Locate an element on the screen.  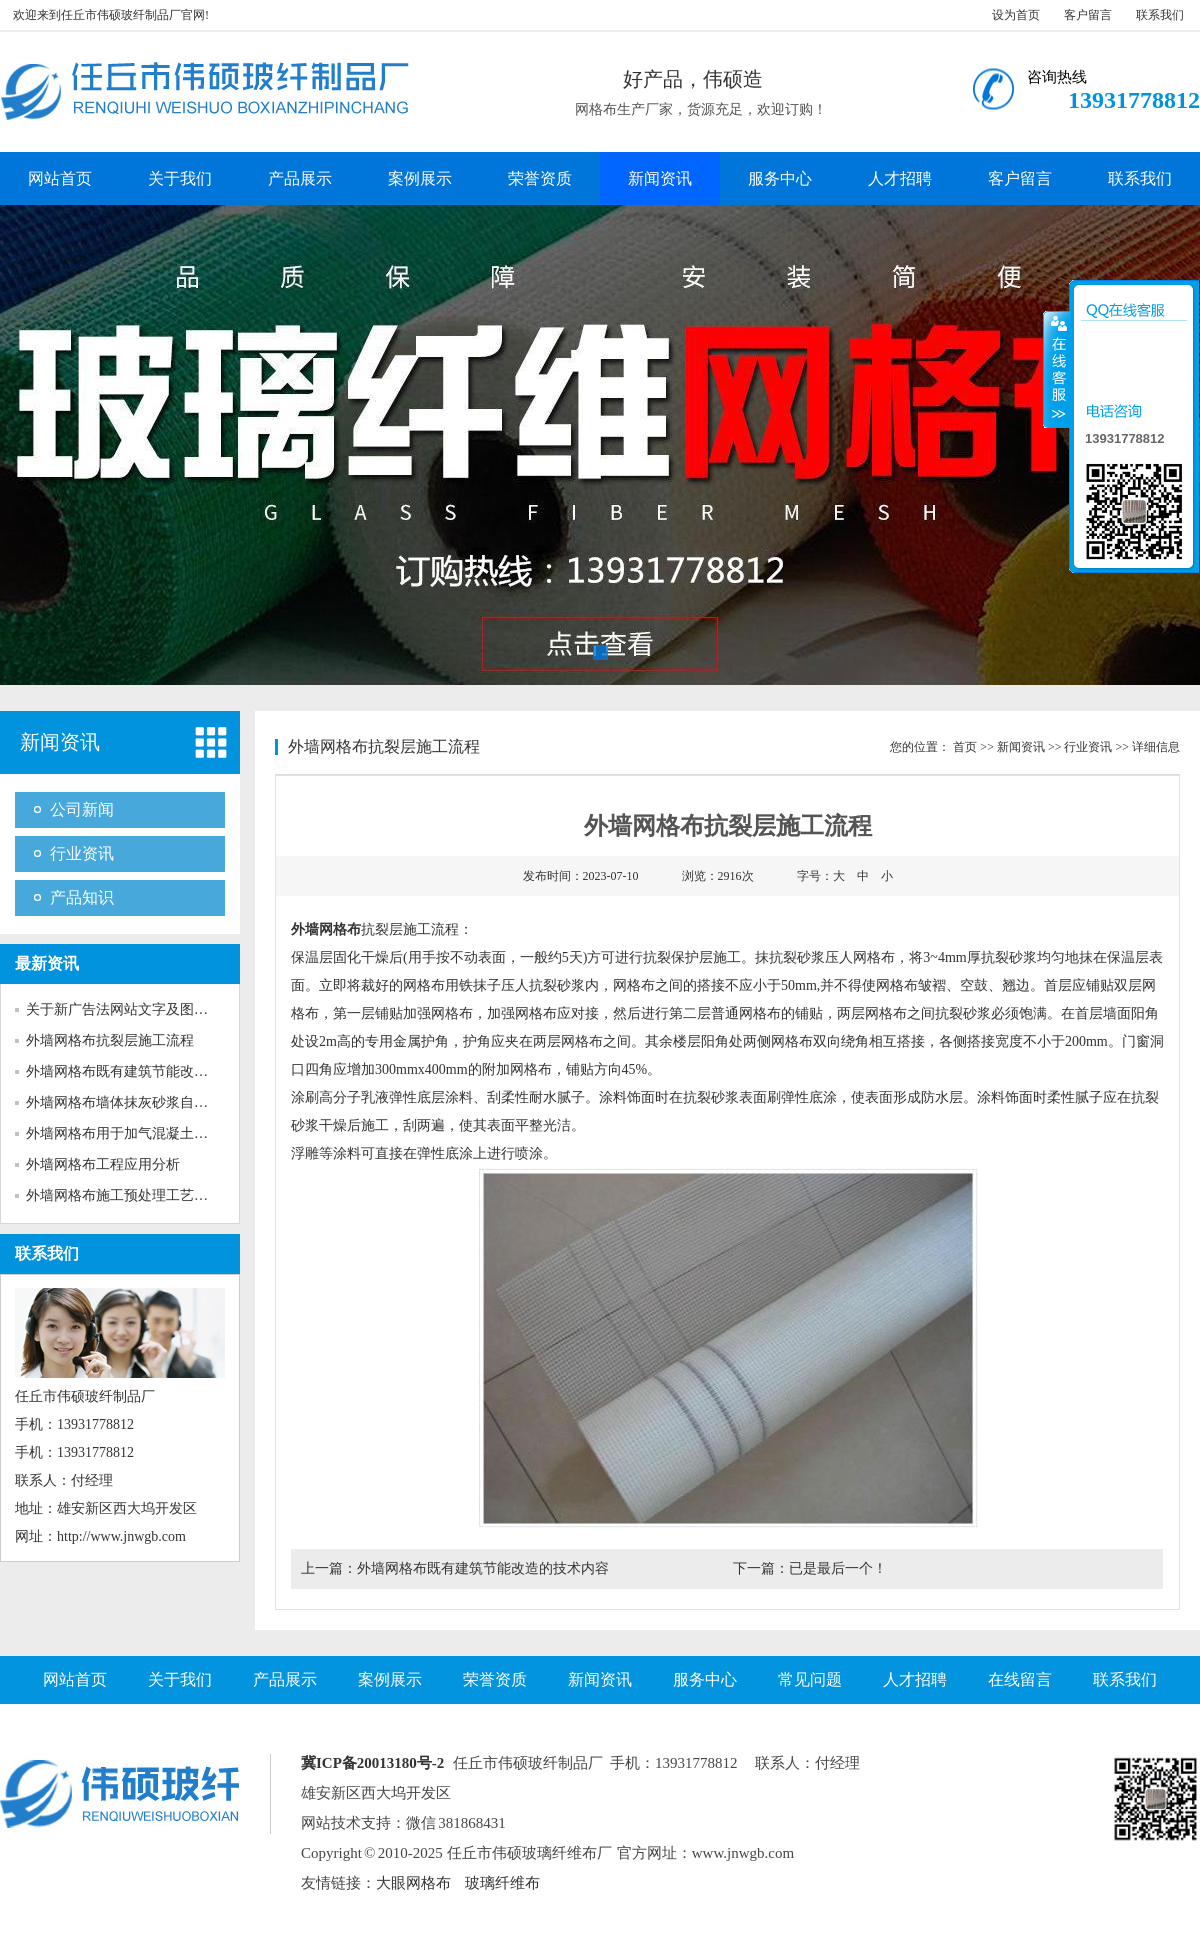
外墙网格布施工预处理工艺对粘... is located at coordinates (129, 1195).